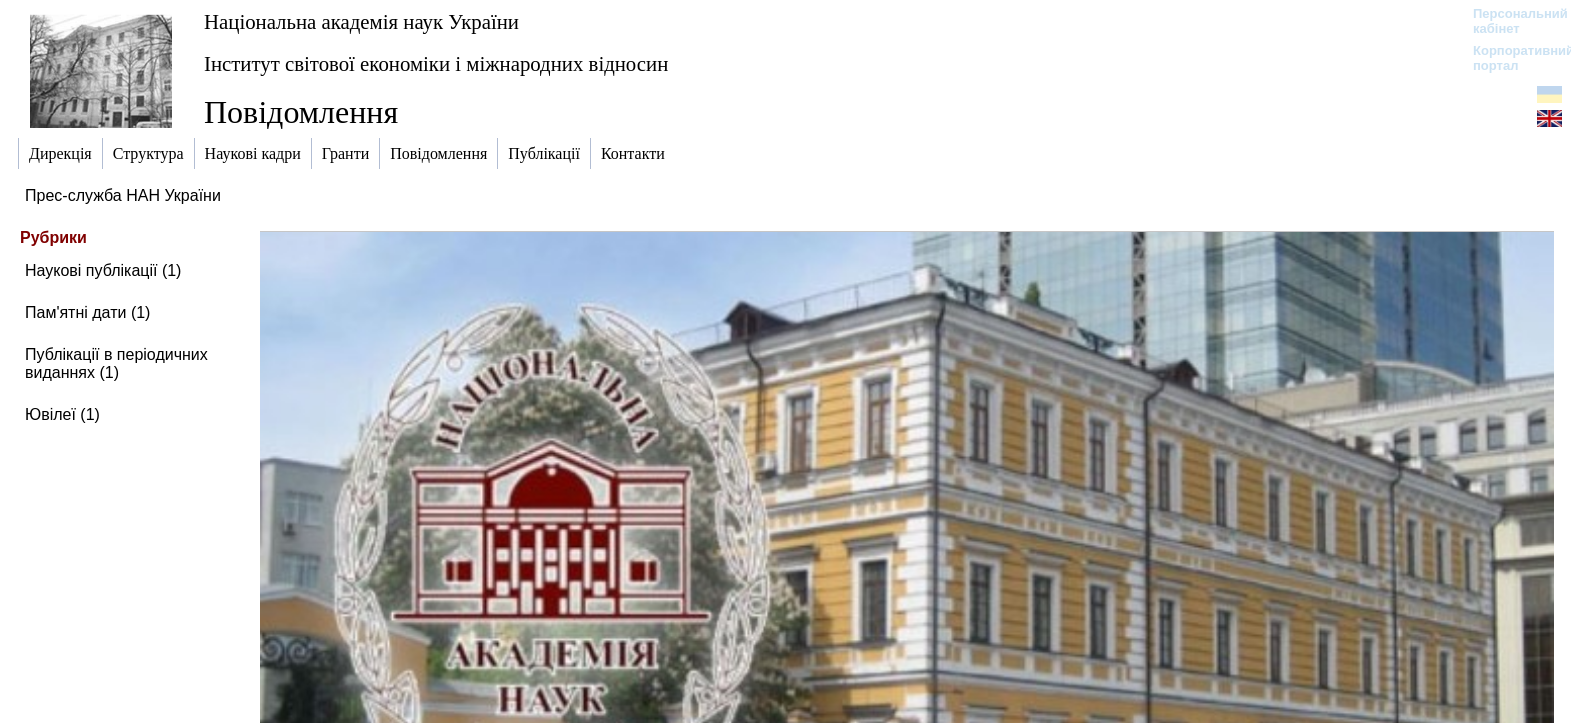 The image size is (1571, 723). Describe the element at coordinates (1510, 21) in the screenshot. I see `Персональний кабінет` at that location.